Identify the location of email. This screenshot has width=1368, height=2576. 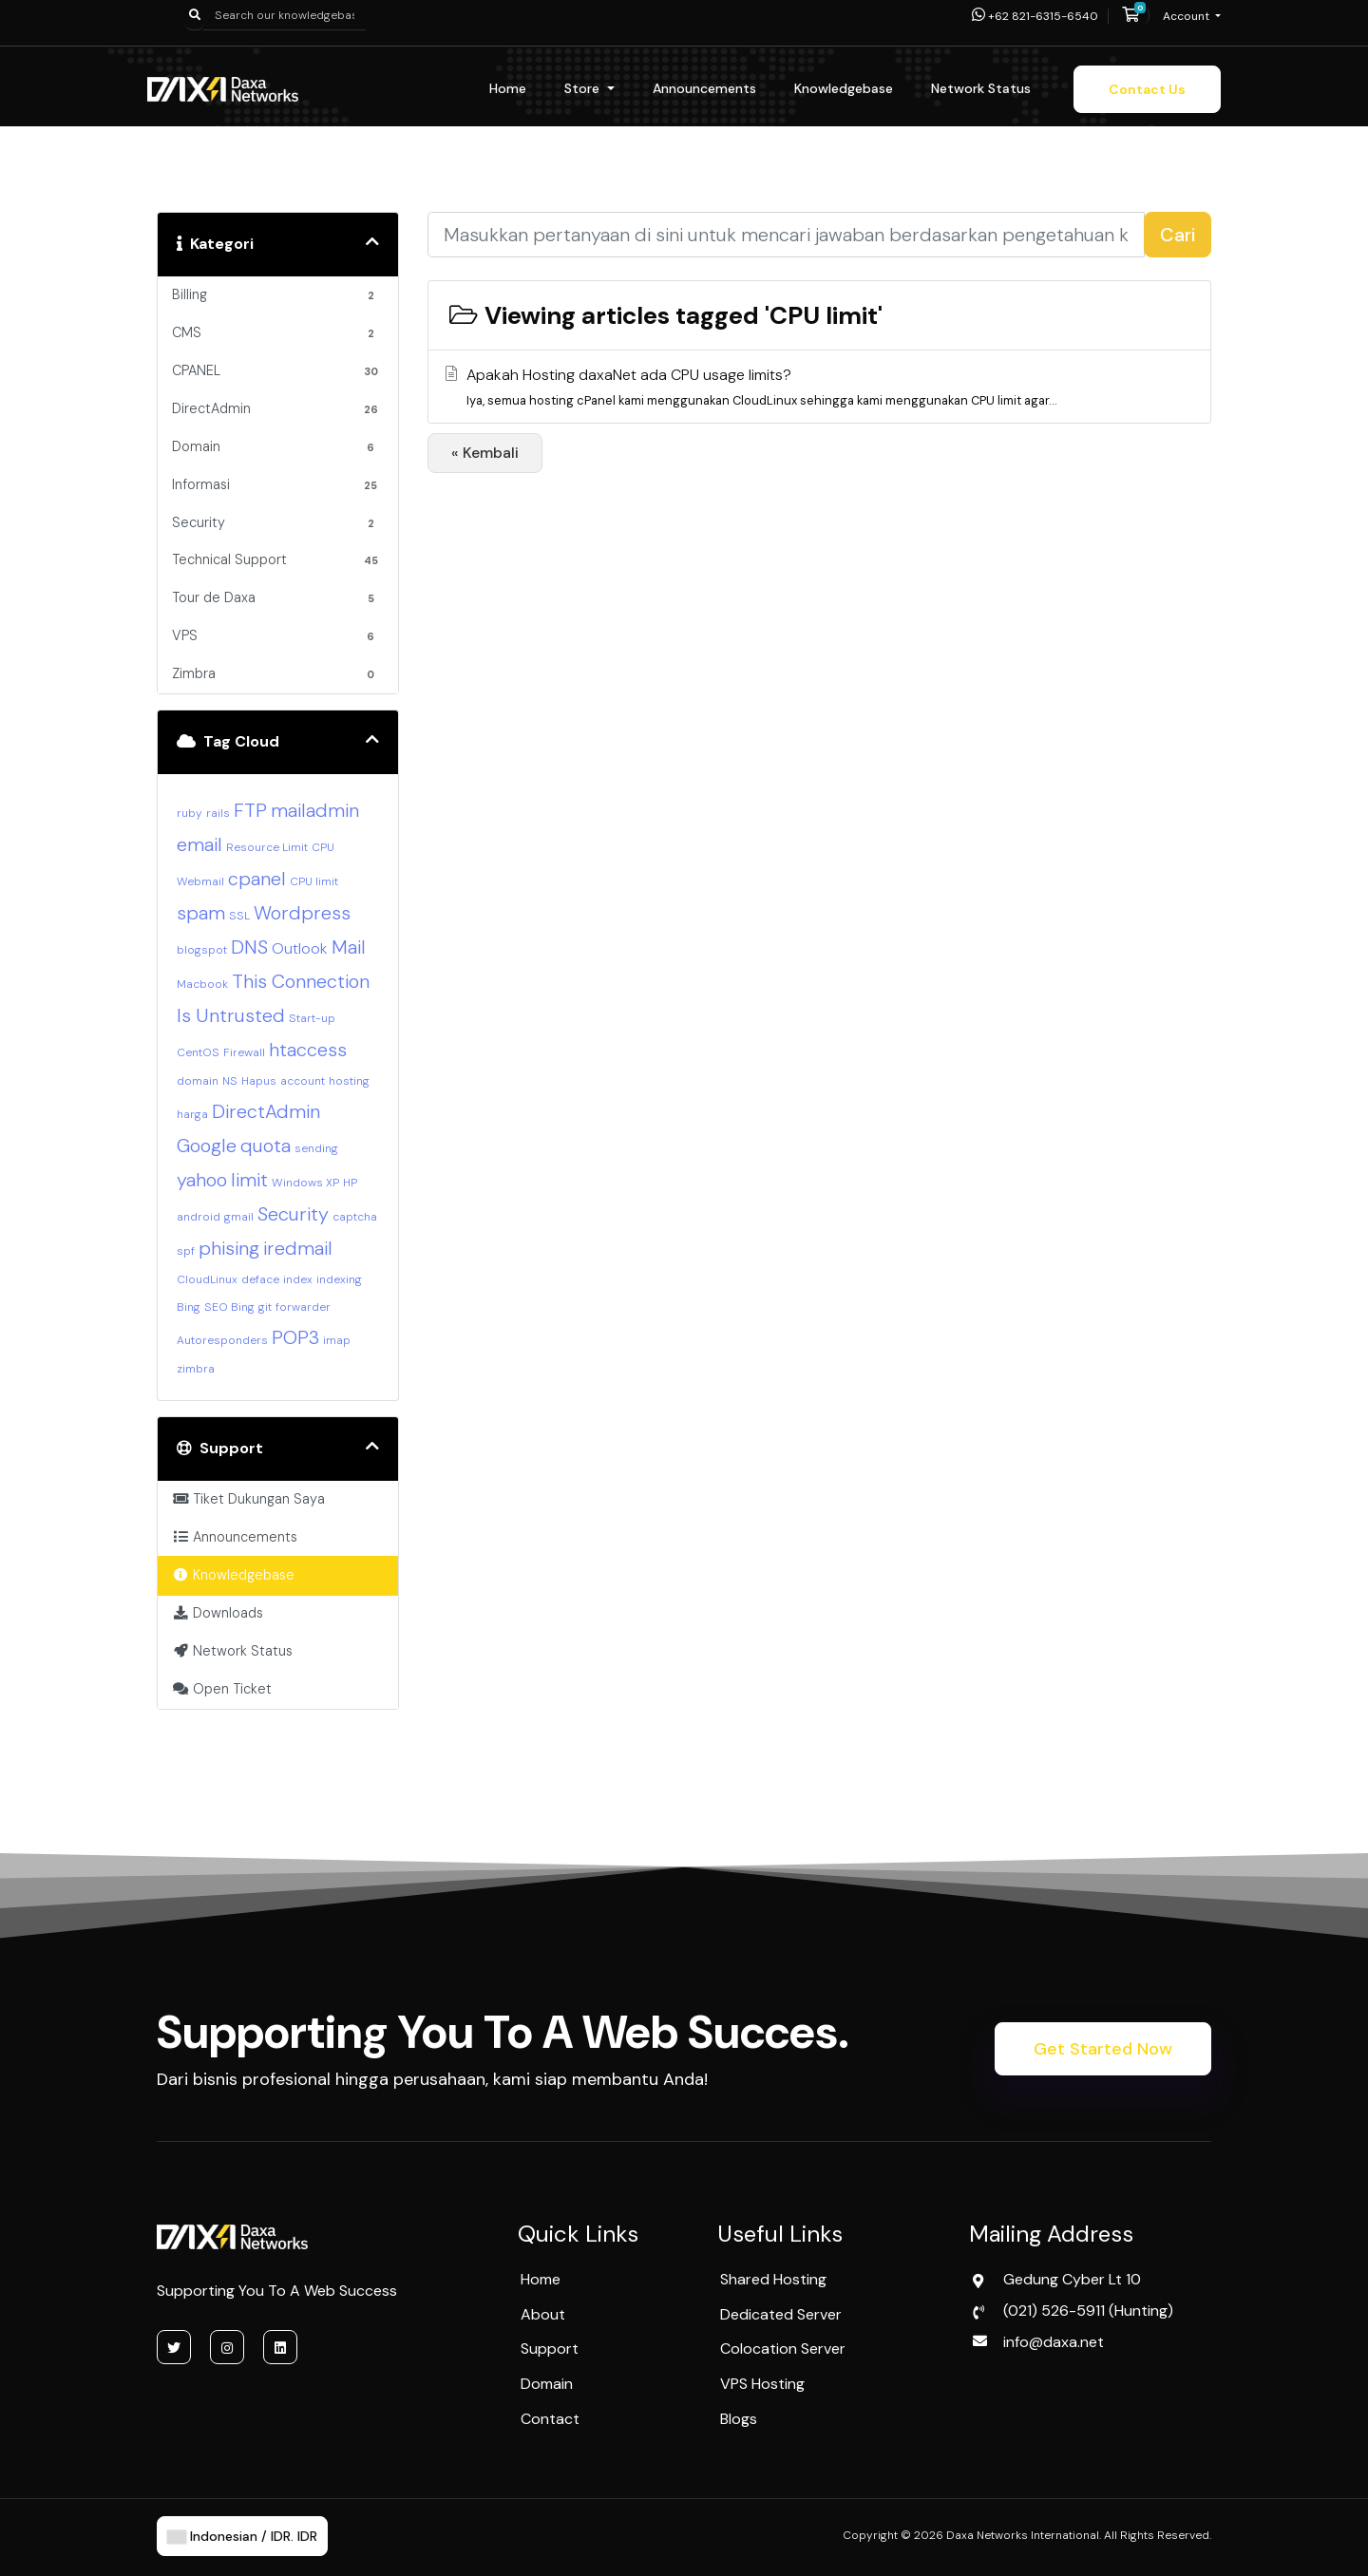
(199, 844).